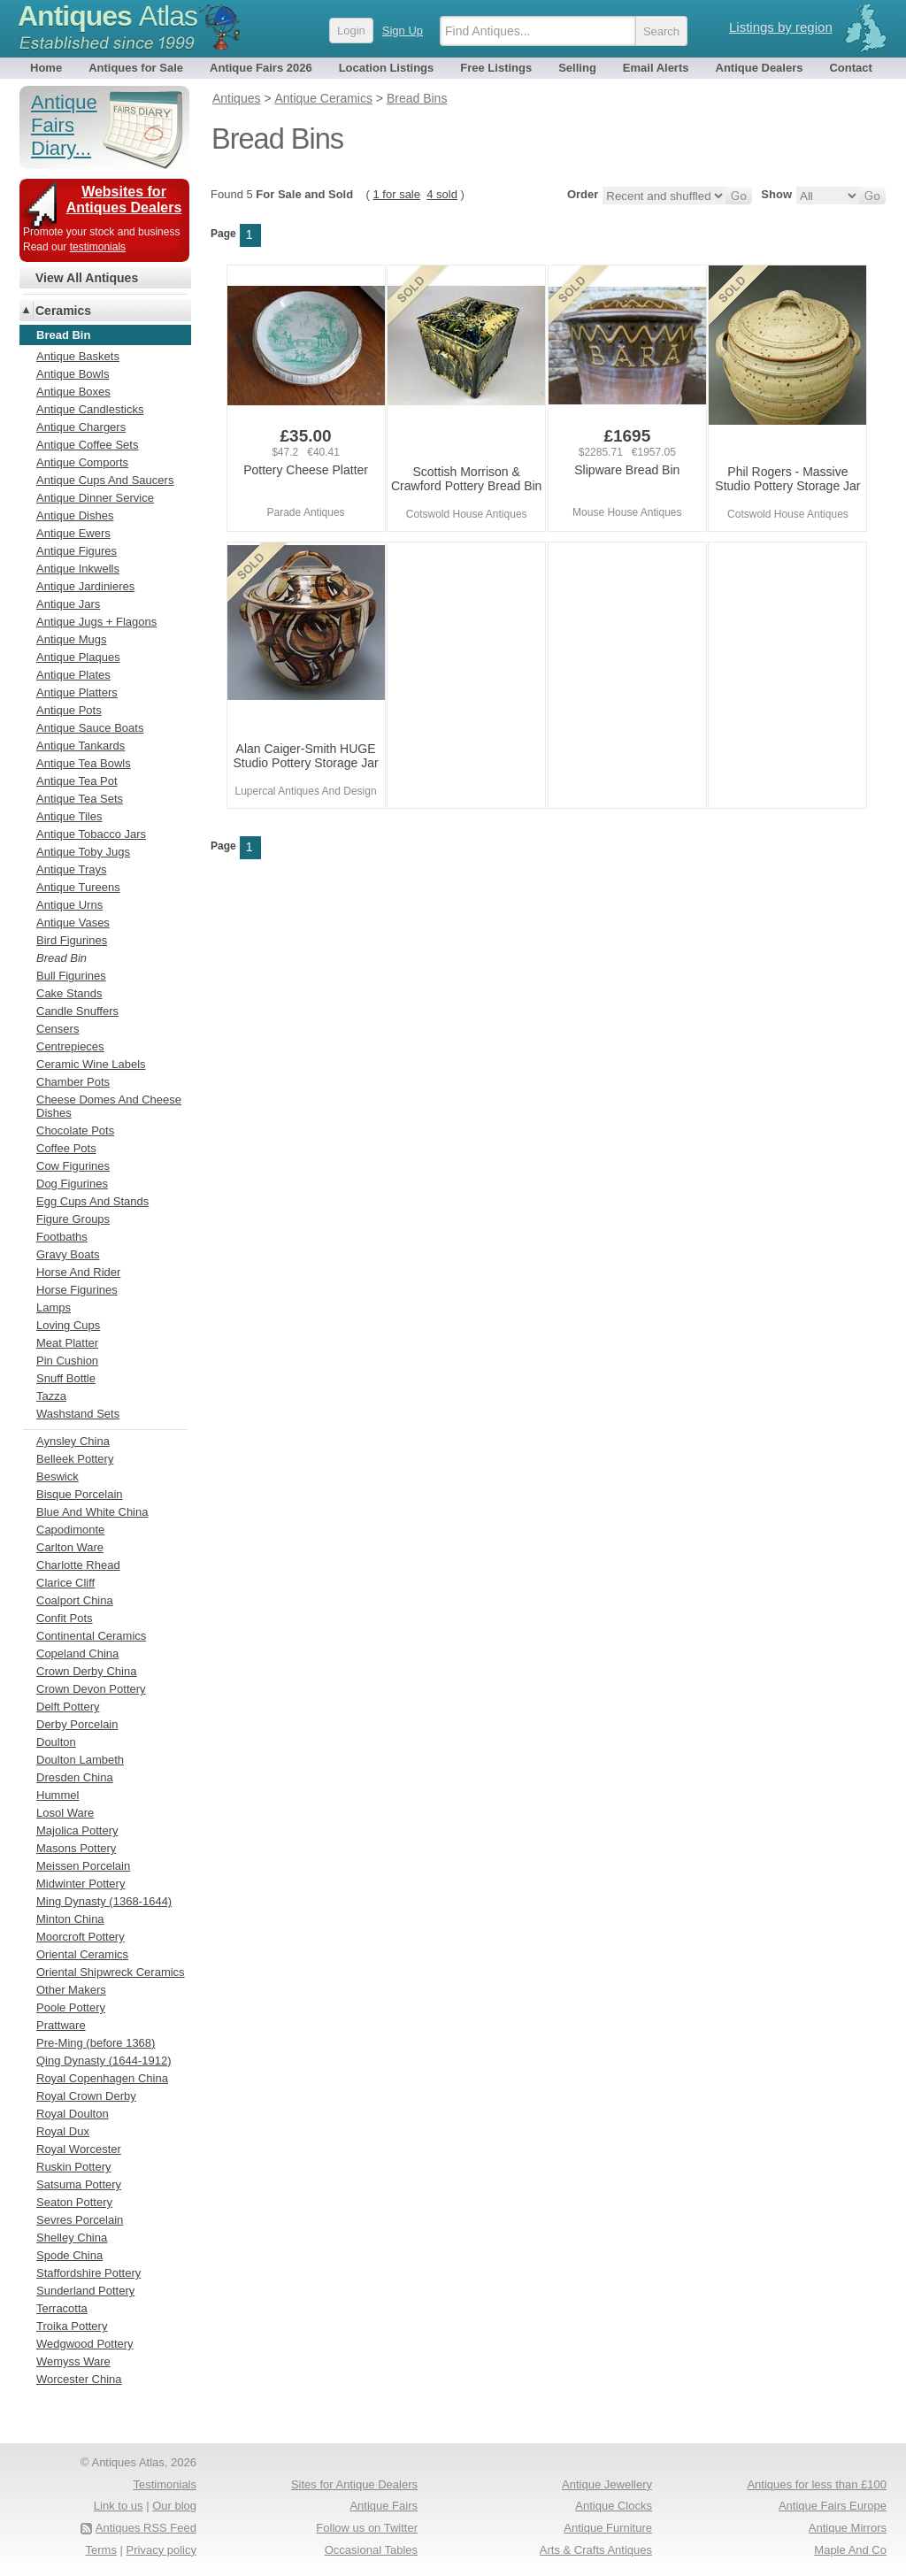 This screenshot has height=2576, width=906. Describe the element at coordinates (71, 639) in the screenshot. I see `Antique Mugs` at that location.